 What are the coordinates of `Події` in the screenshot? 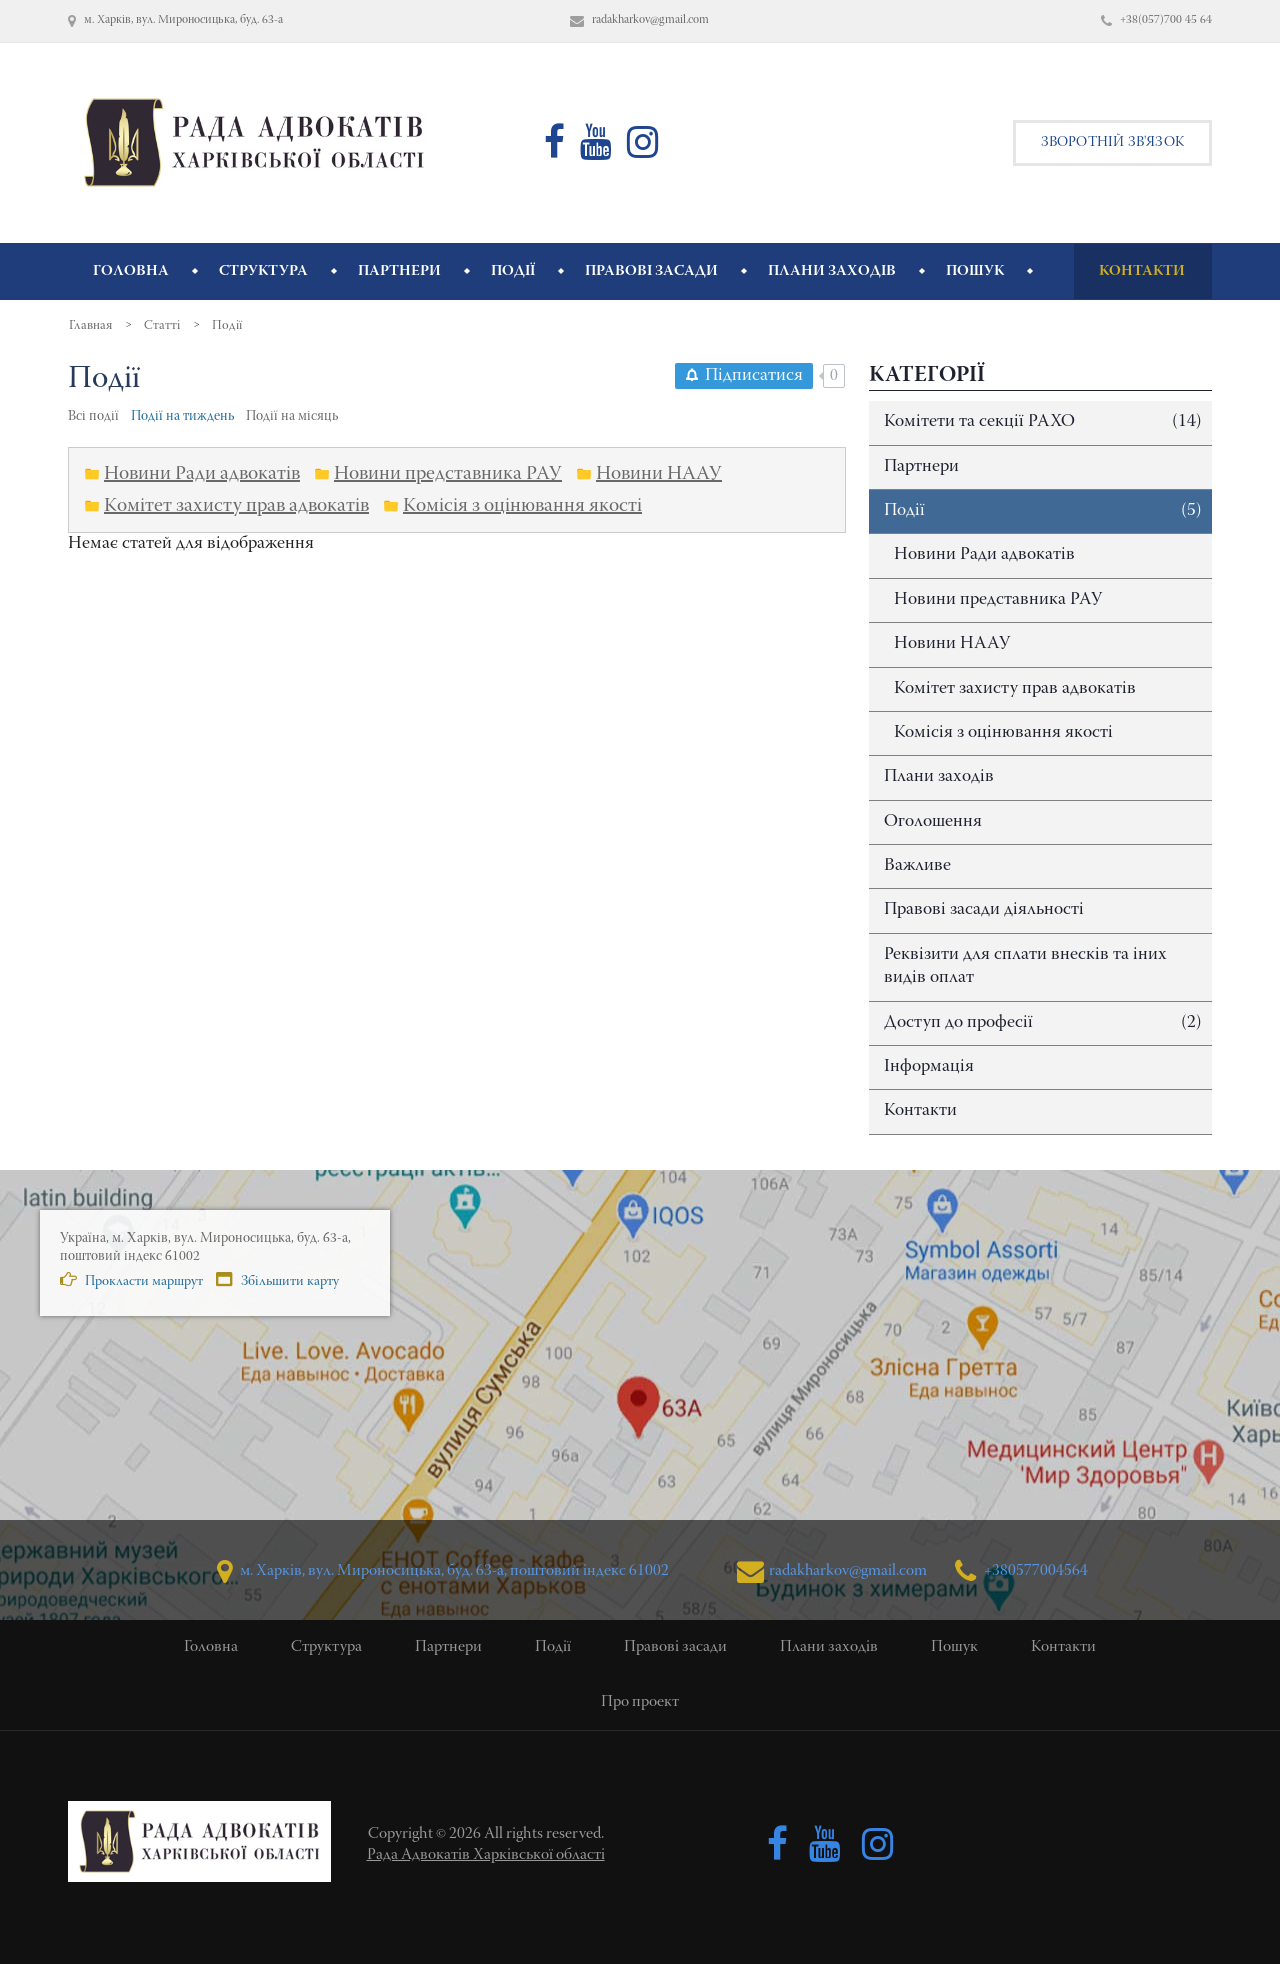 It's located at (1043, 511).